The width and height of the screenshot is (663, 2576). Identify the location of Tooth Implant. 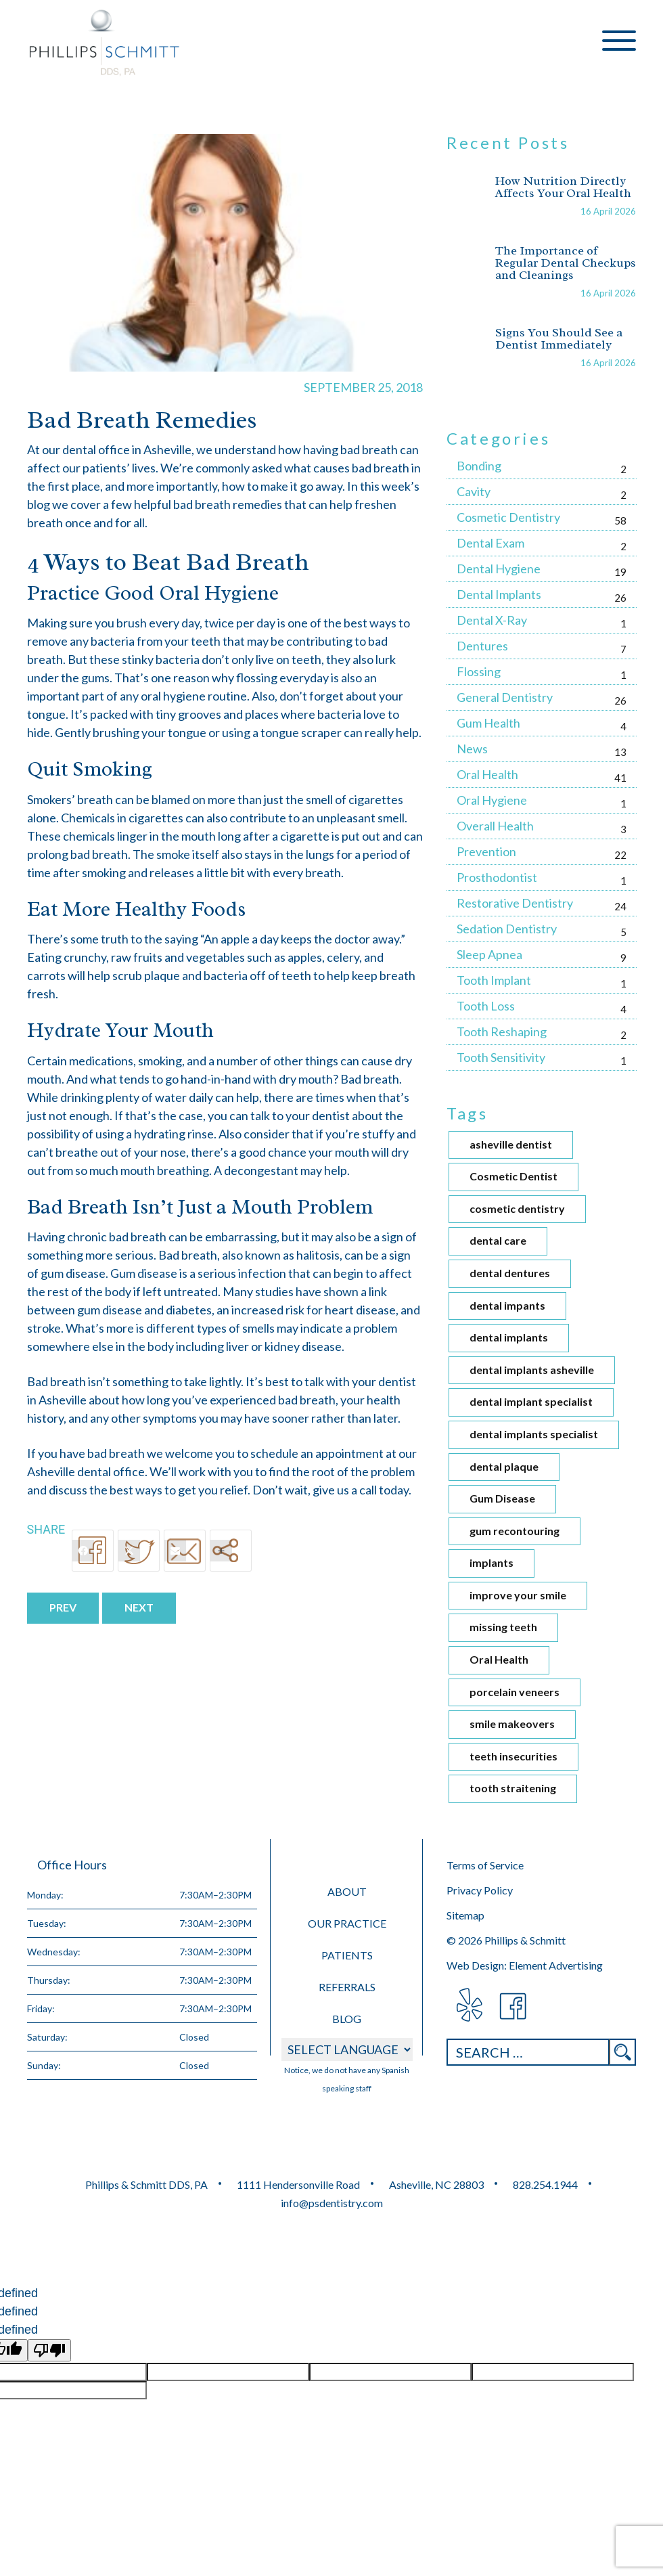
(494, 980).